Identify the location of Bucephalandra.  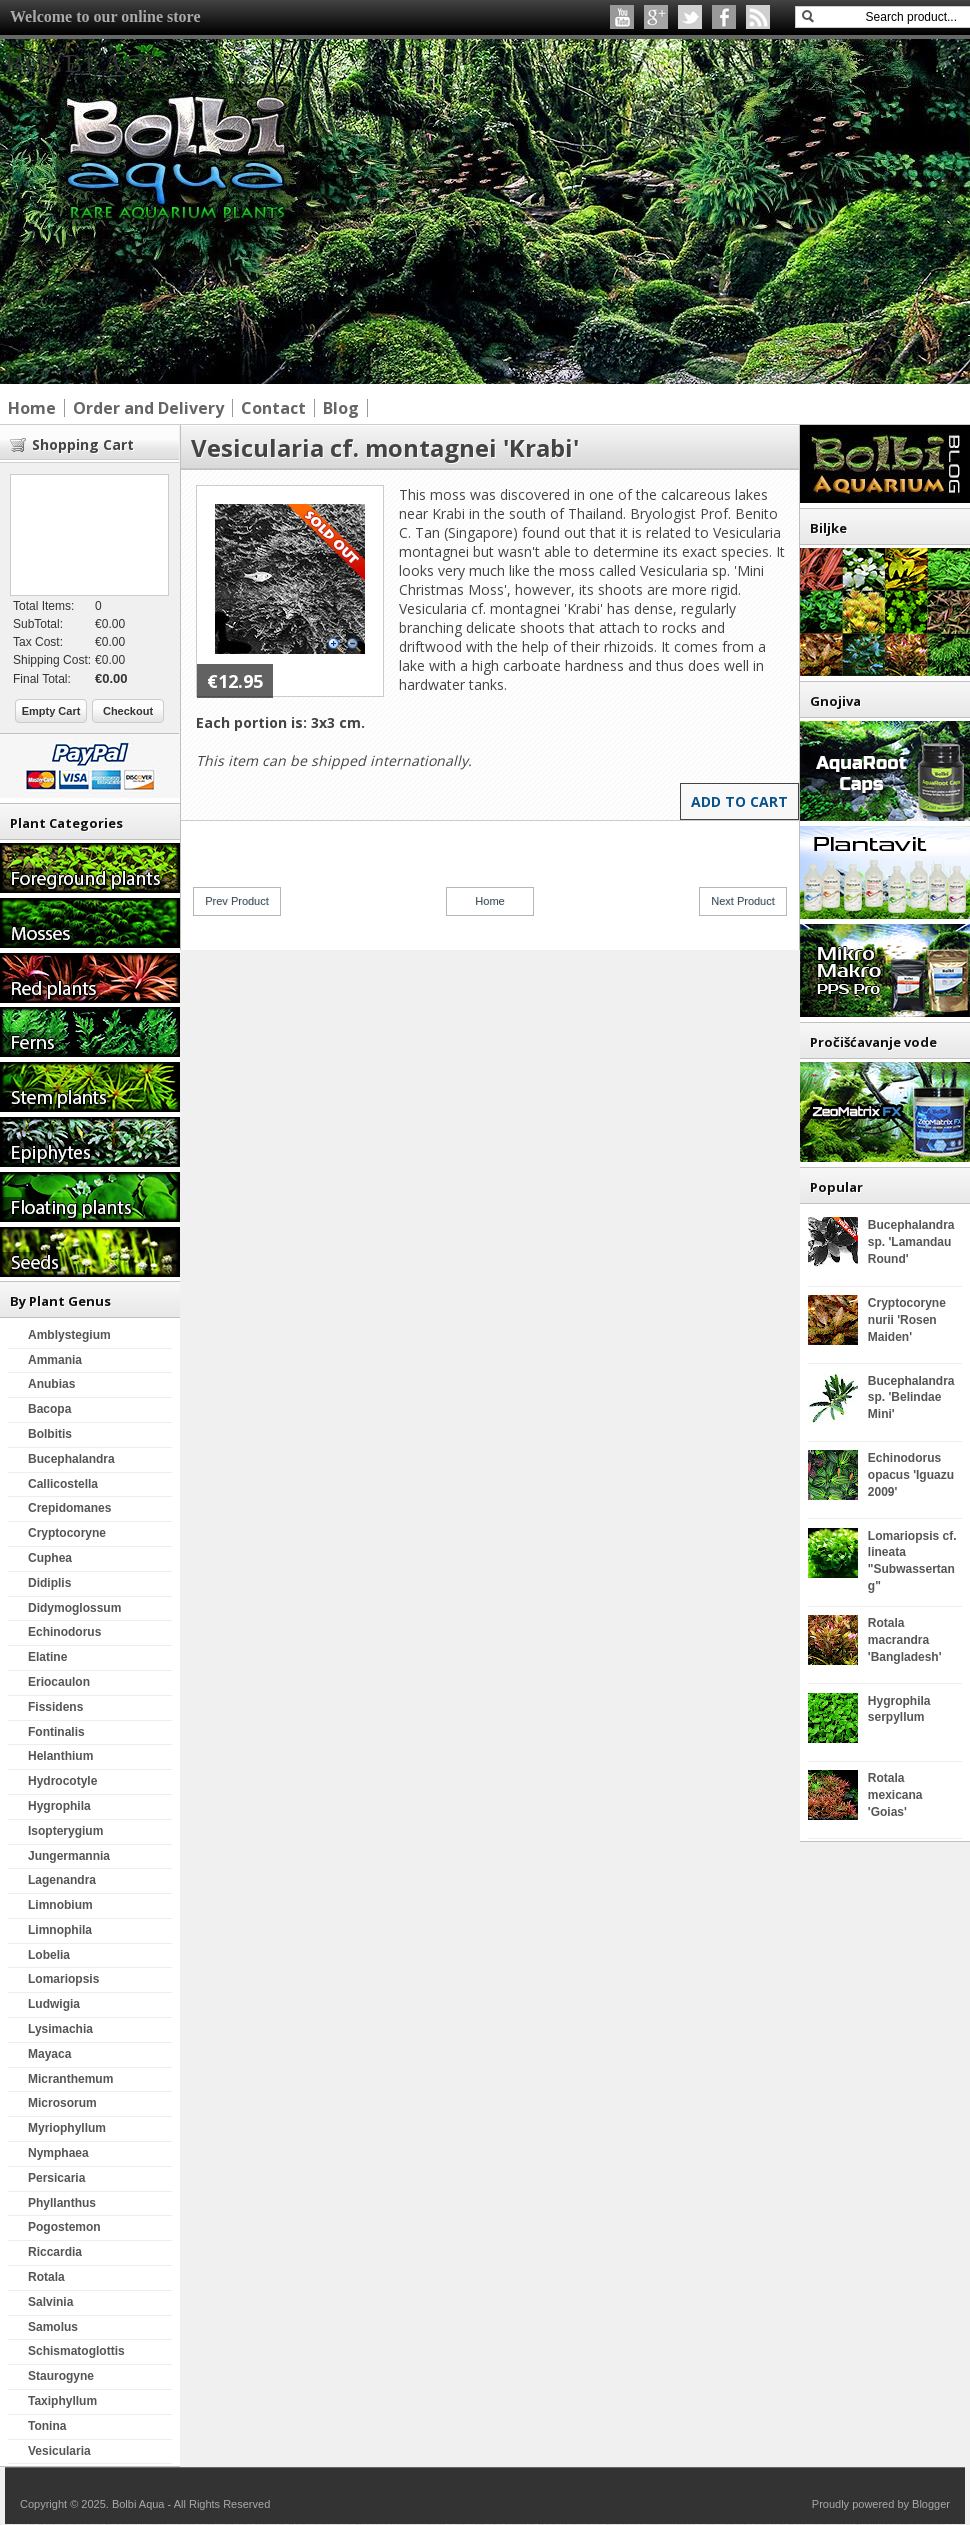
(71, 1459).